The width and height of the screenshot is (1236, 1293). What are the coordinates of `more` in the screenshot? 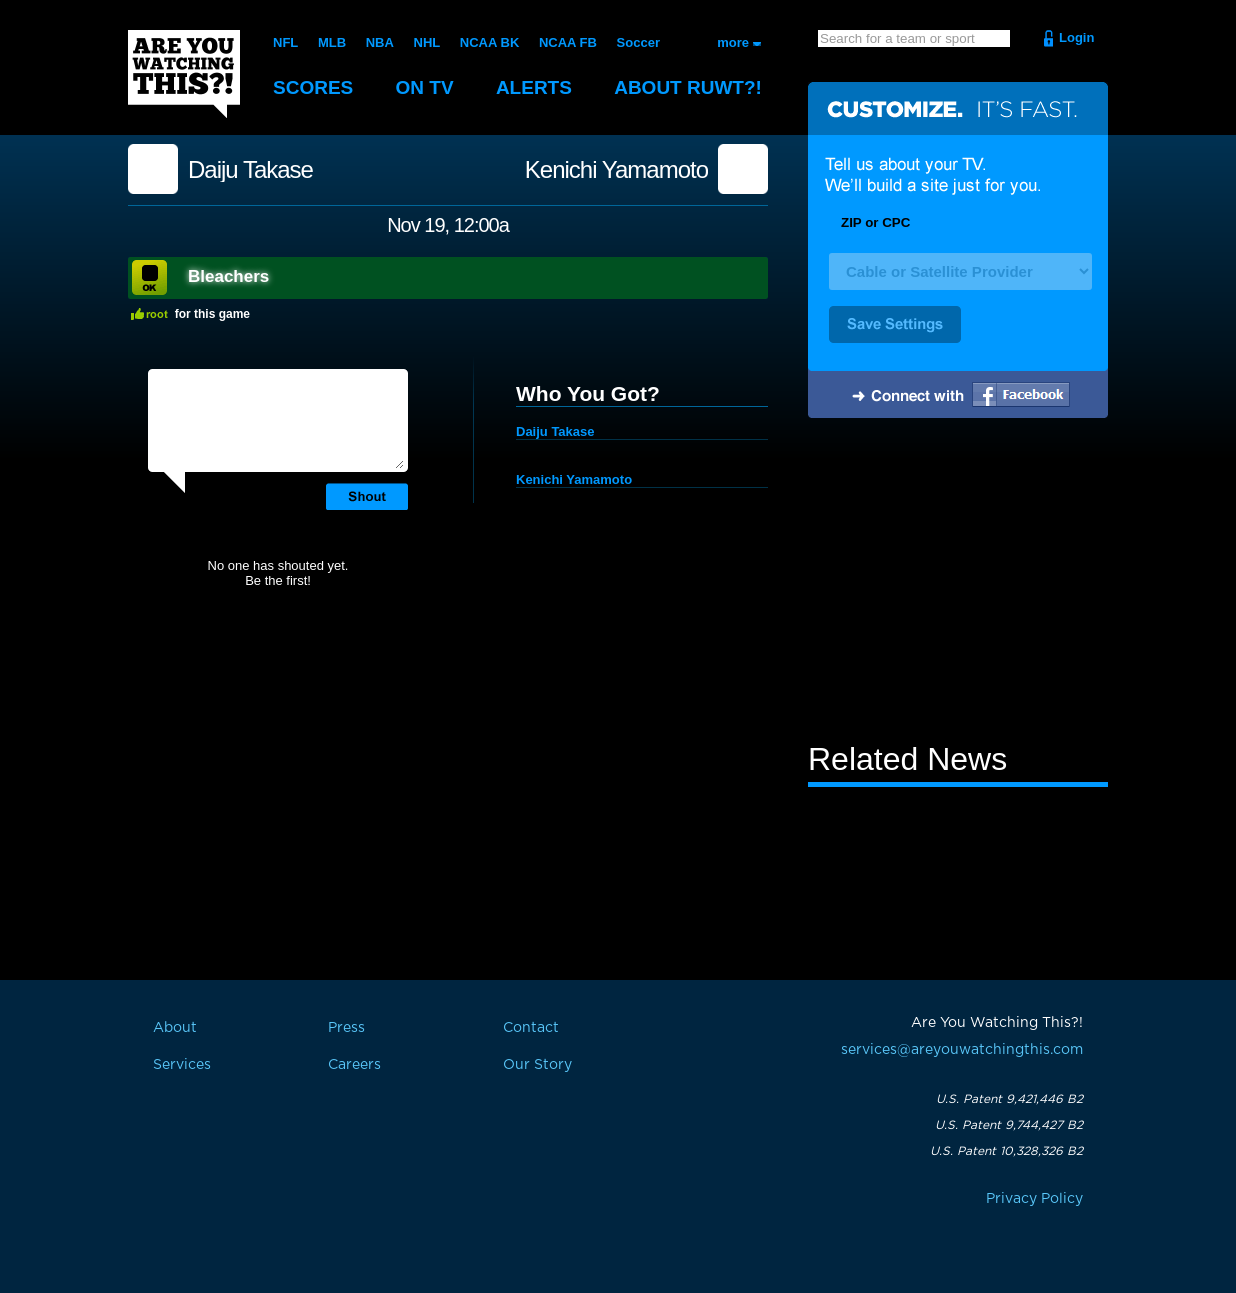 It's located at (733, 42).